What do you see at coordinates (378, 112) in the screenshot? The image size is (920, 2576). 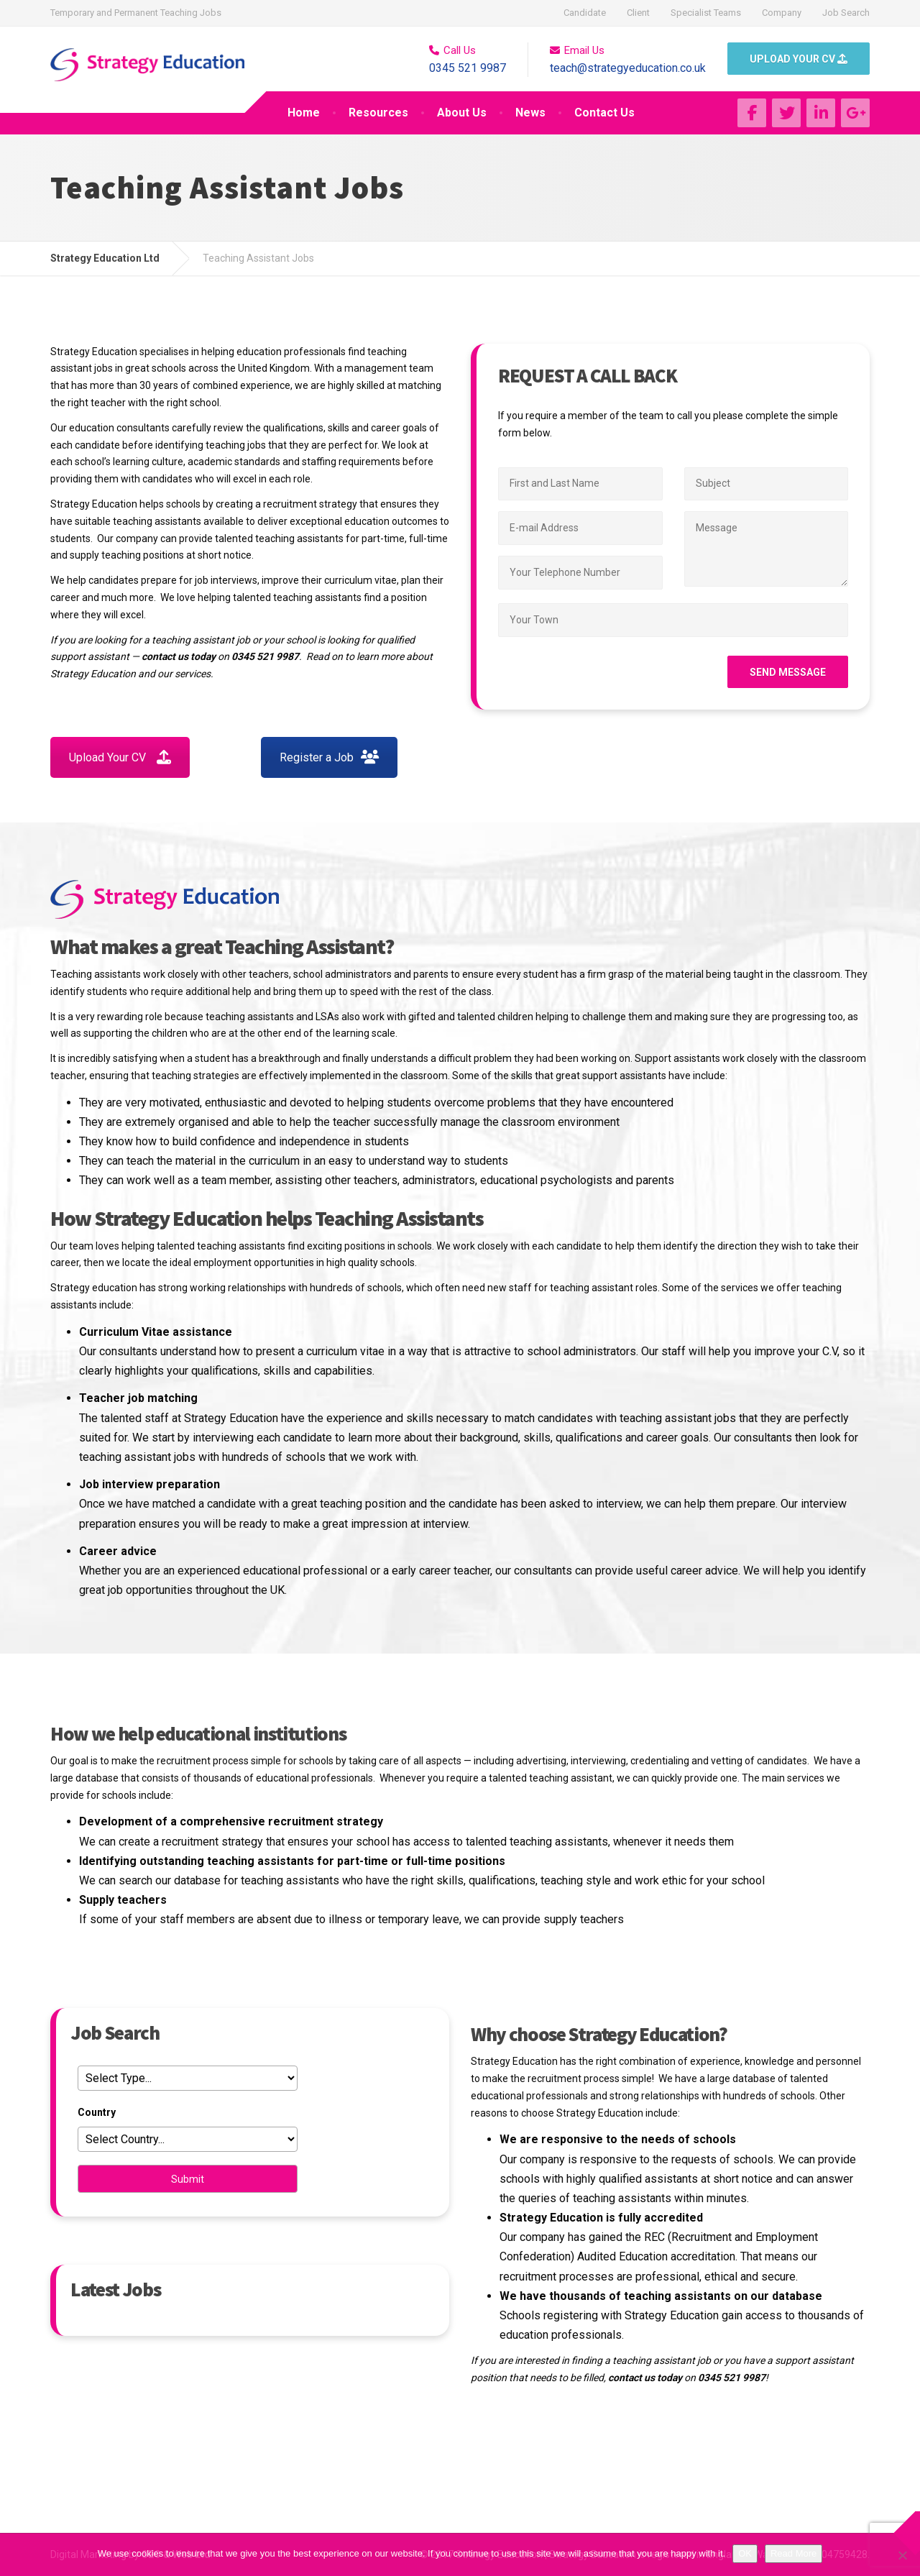 I see `Resources` at bounding box center [378, 112].